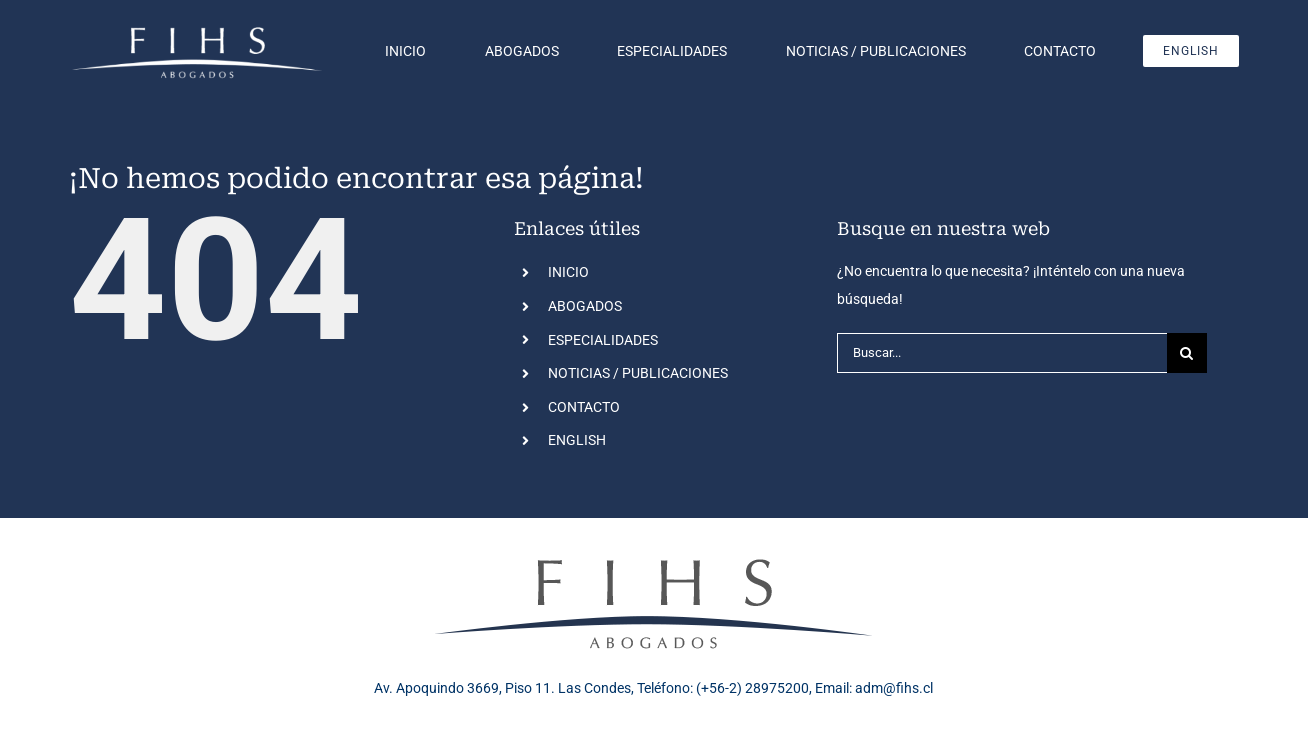  I want to click on INICIO, so click(568, 272).